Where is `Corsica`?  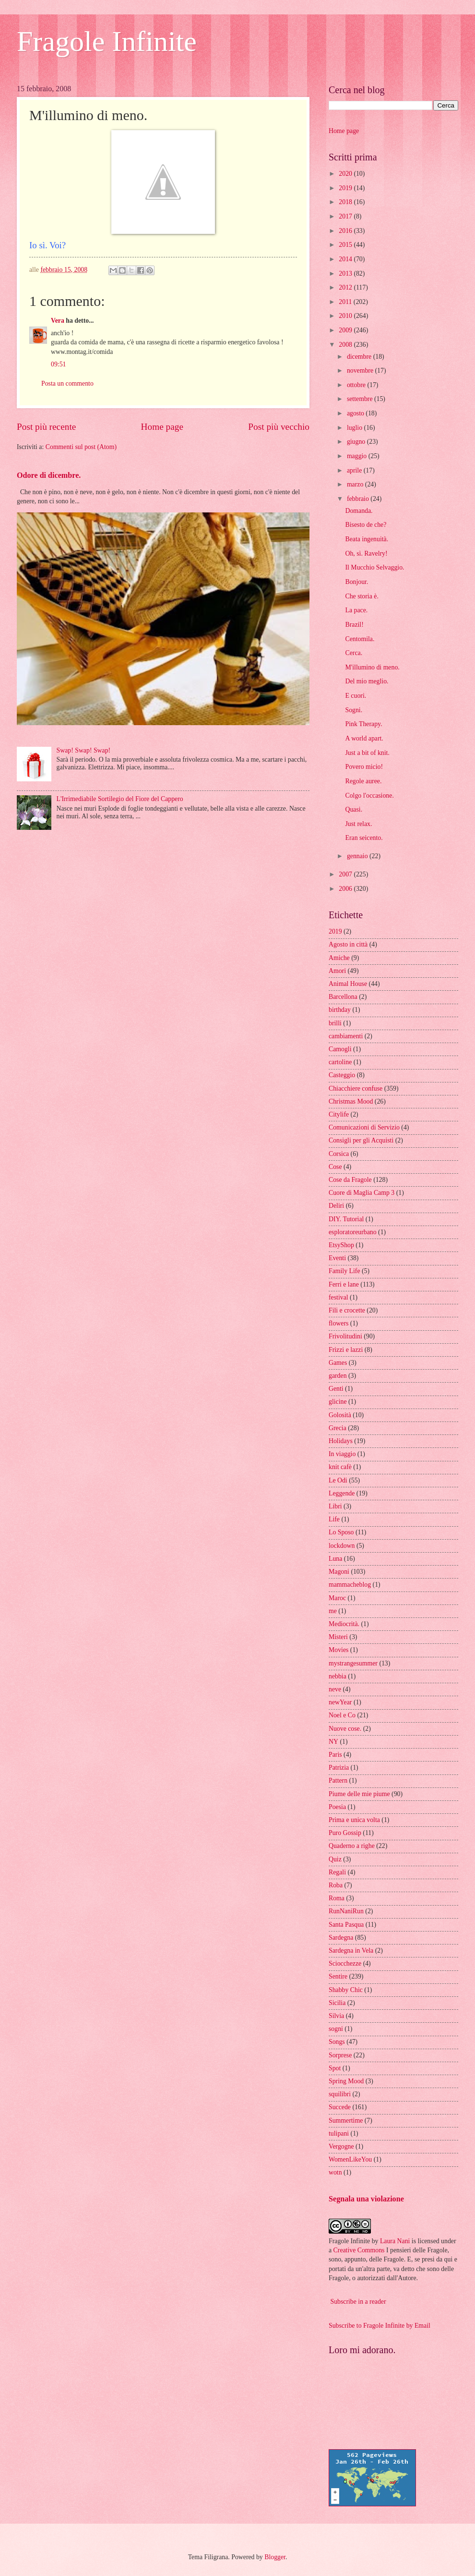
Corsica is located at coordinates (339, 1153).